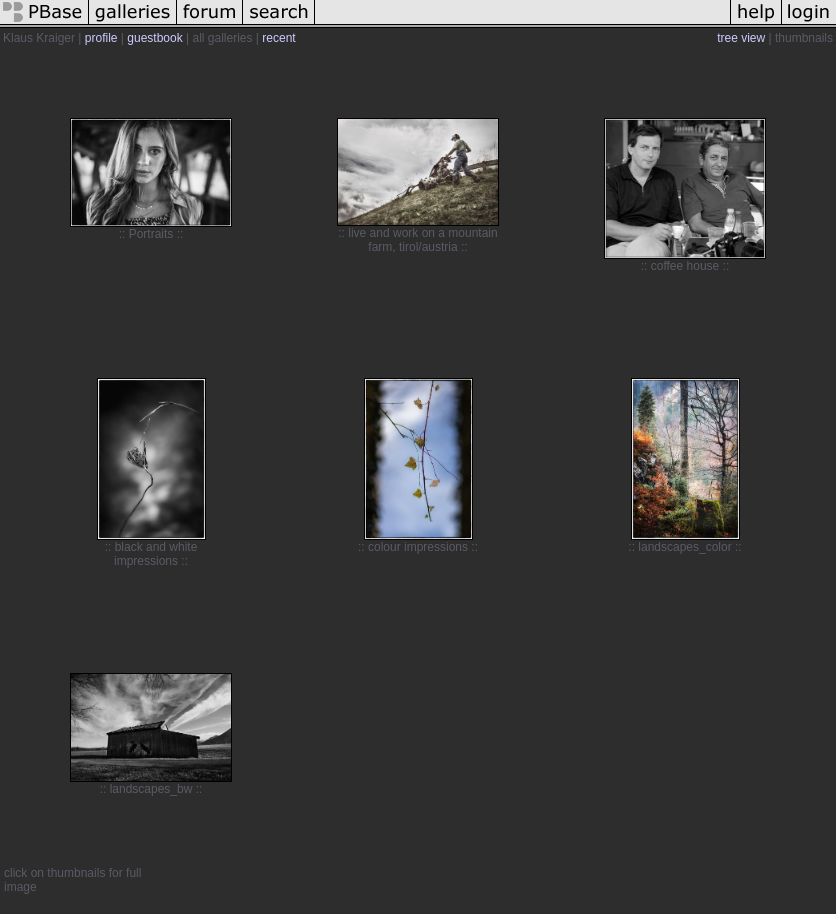  Describe the element at coordinates (278, 38) in the screenshot. I see `recent` at that location.